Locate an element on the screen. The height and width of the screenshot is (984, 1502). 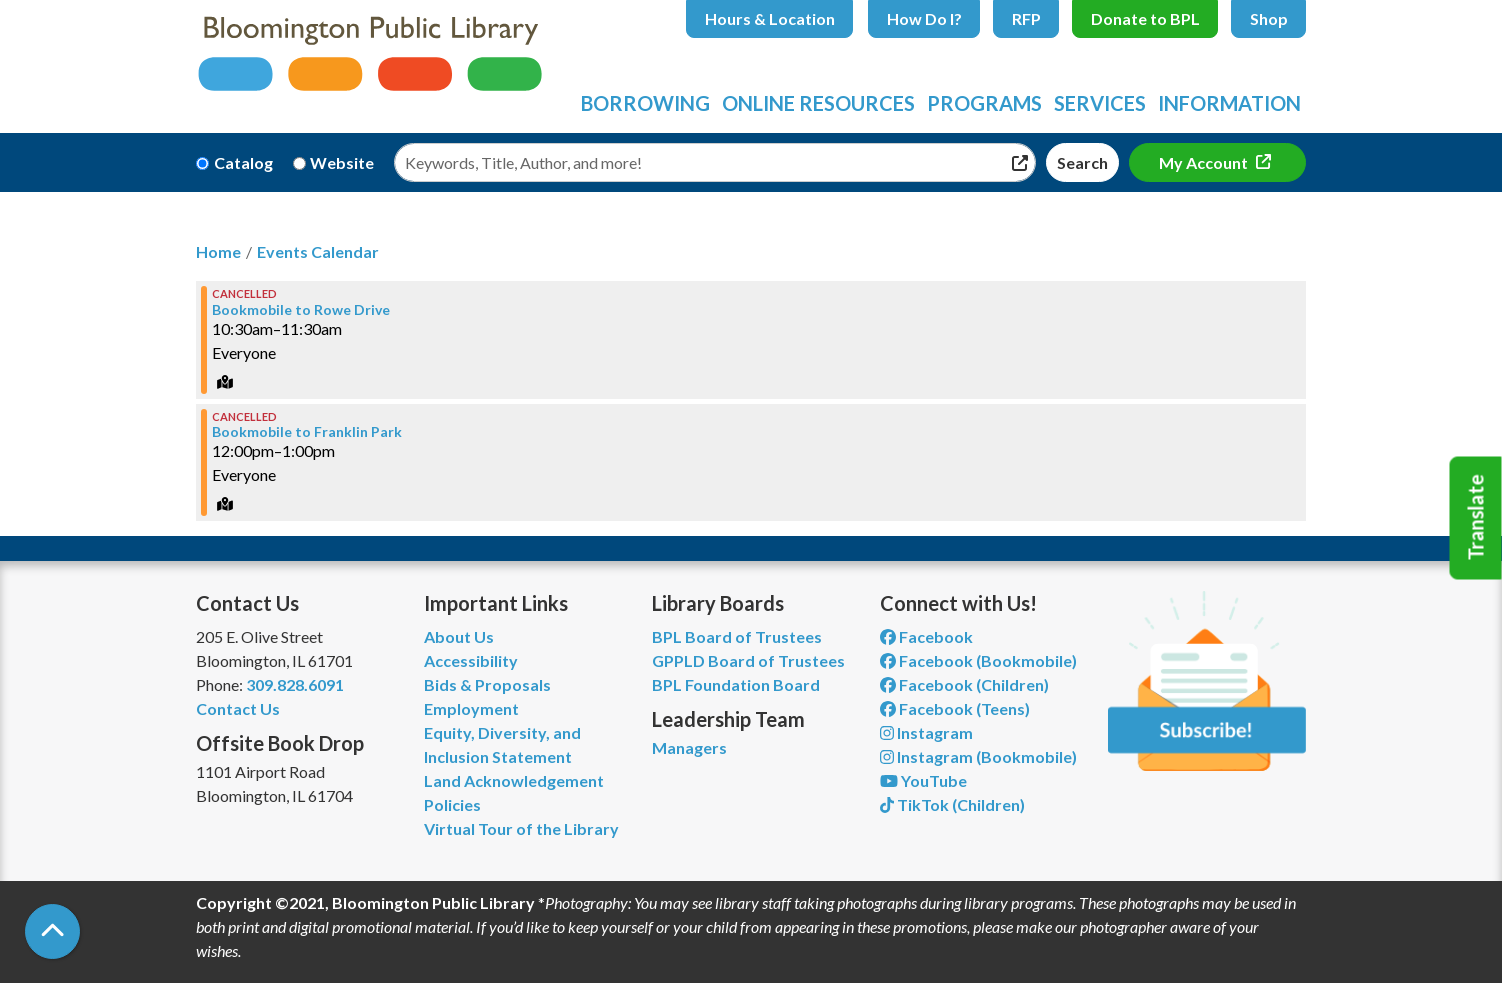
Bookmobile to Rowe Drive [View more about "Bookmobile to Rowe Drive" on Friday, January 19, 2024 @ 10:30am] is located at coordinates (301, 310).